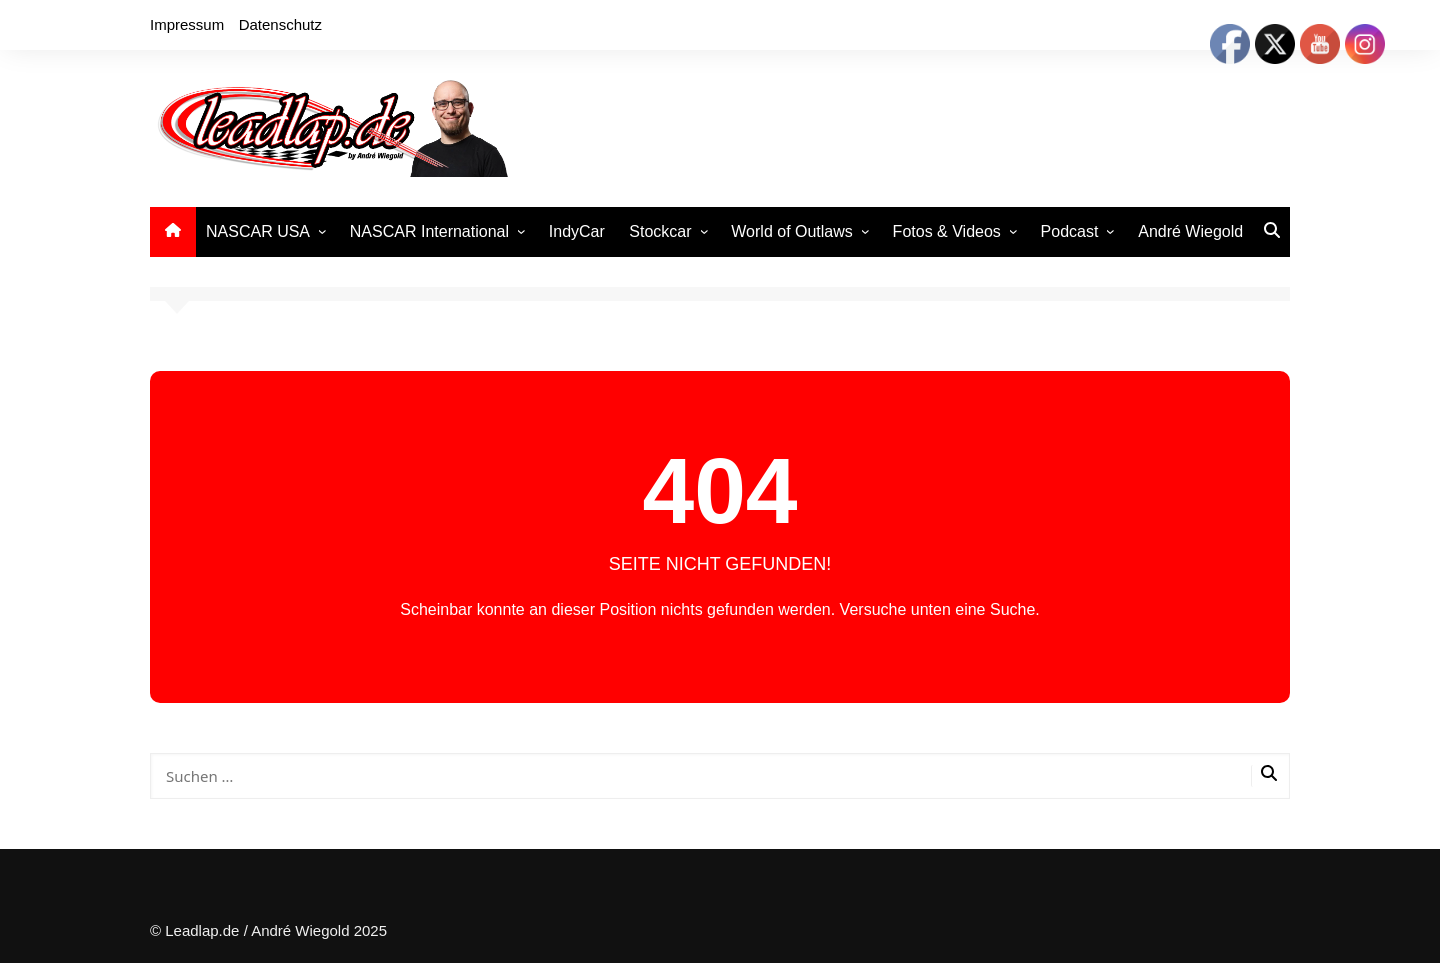  I want to click on Datenschutz, so click(280, 24).